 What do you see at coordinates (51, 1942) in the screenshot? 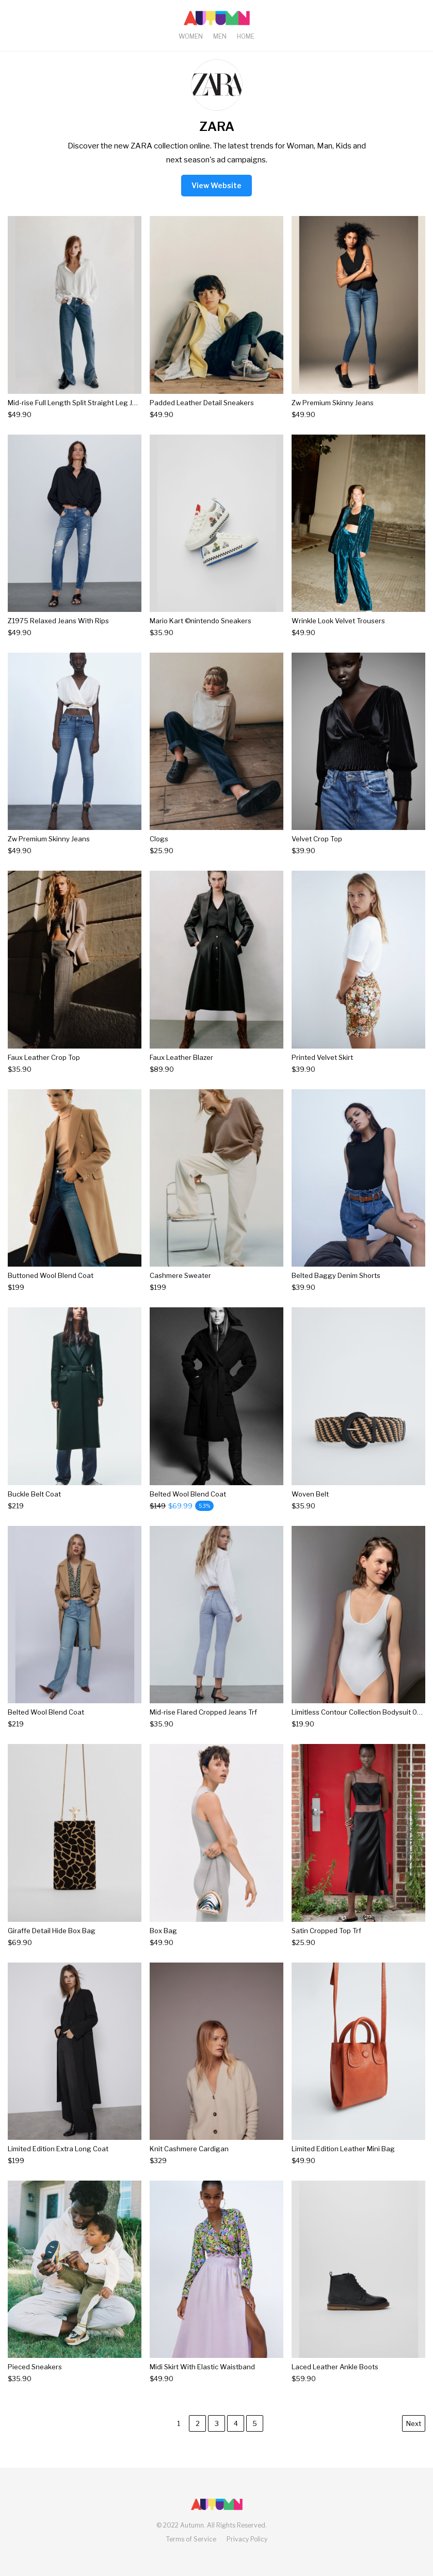
I see `[Giraffe Detail Hide Box Bag]` at bounding box center [51, 1942].